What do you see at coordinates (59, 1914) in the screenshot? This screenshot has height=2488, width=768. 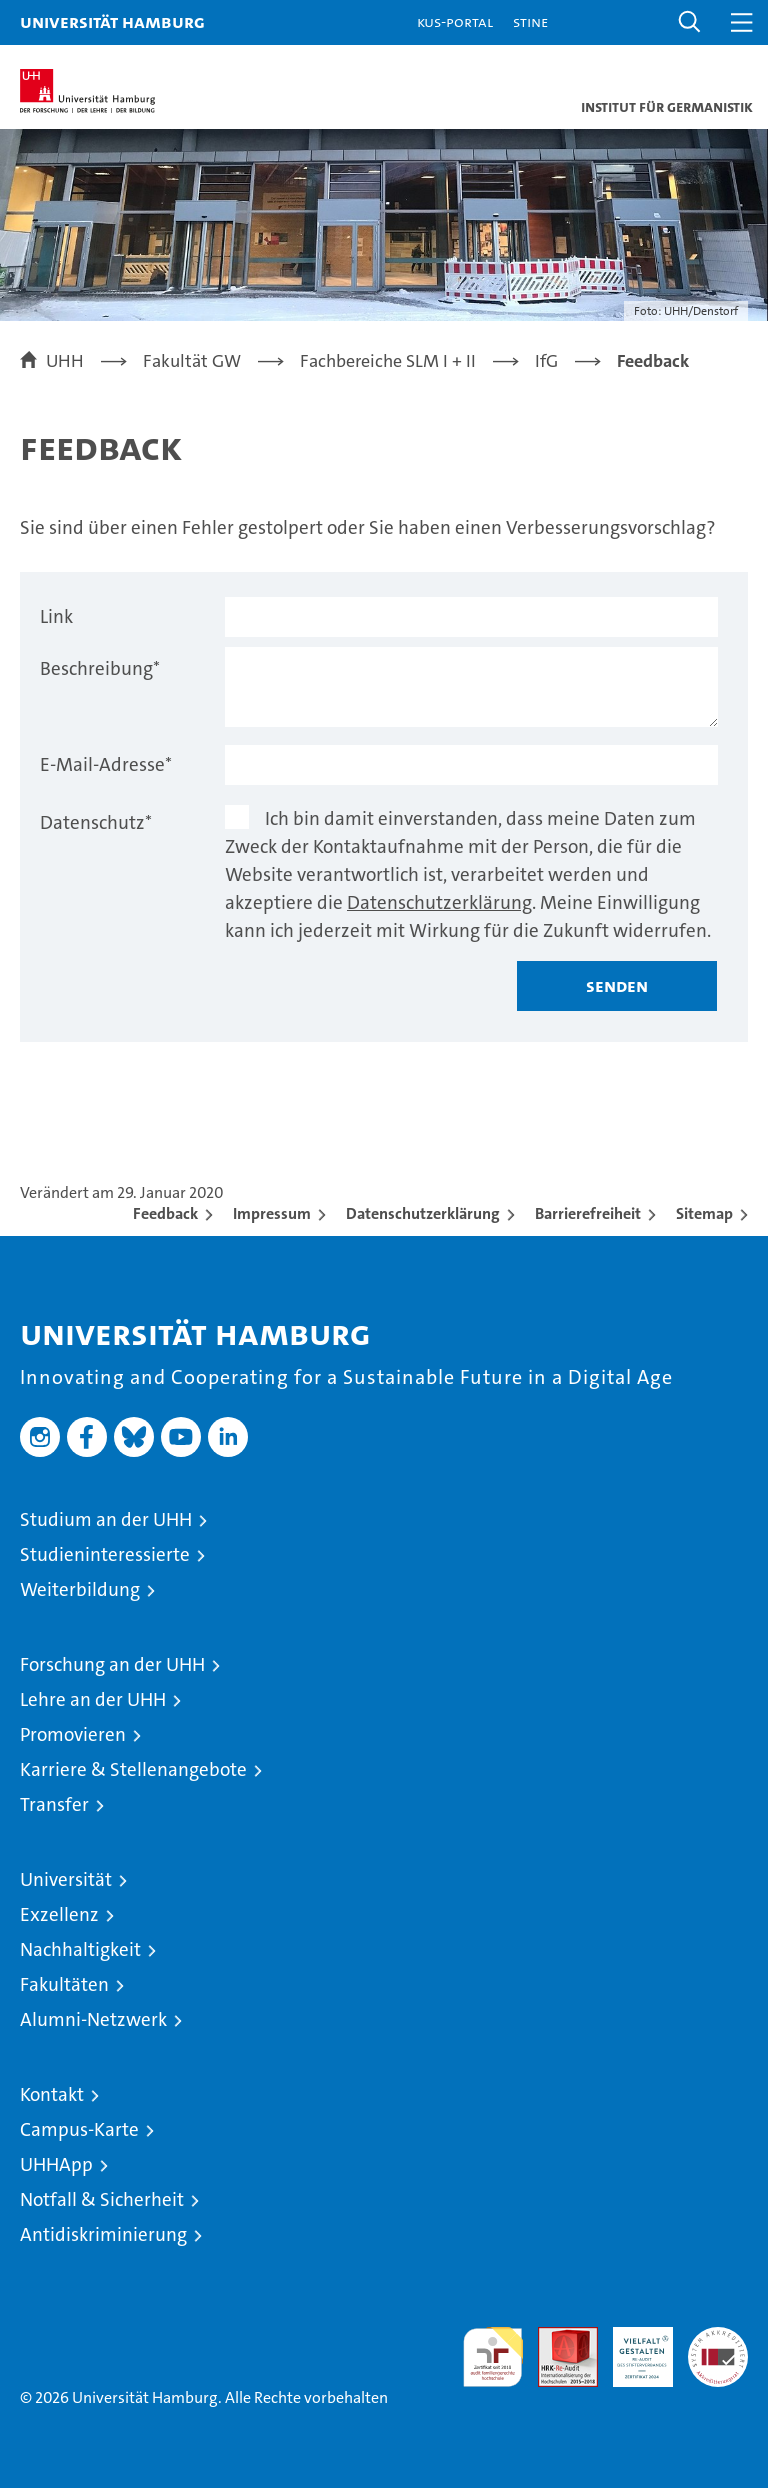 I see `Exzellenz` at bounding box center [59, 1914].